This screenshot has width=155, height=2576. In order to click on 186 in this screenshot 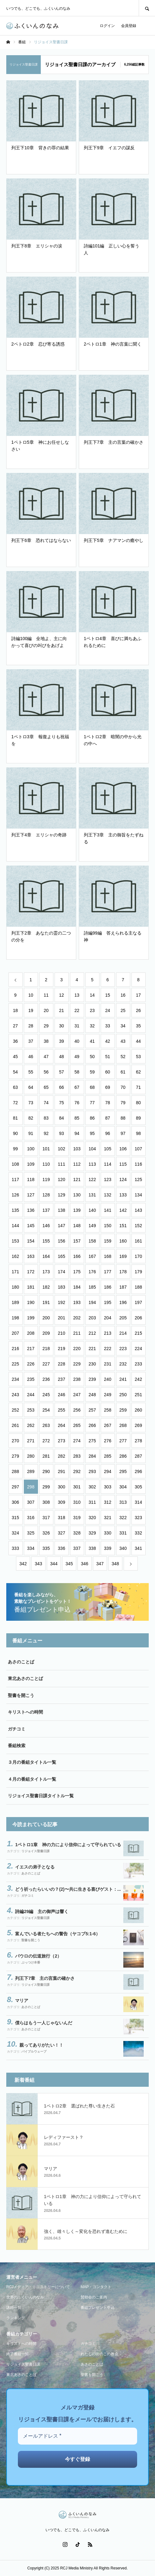, I will do `click(107, 1287)`.